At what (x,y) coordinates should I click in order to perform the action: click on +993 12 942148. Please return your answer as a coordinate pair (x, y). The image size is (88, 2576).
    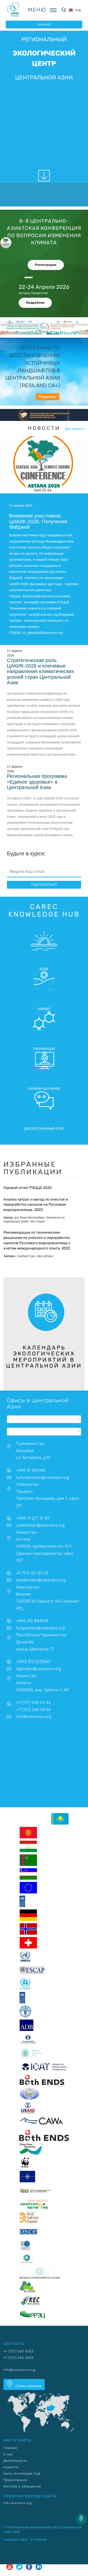
    Looking at the image, I should click on (30, 1470).